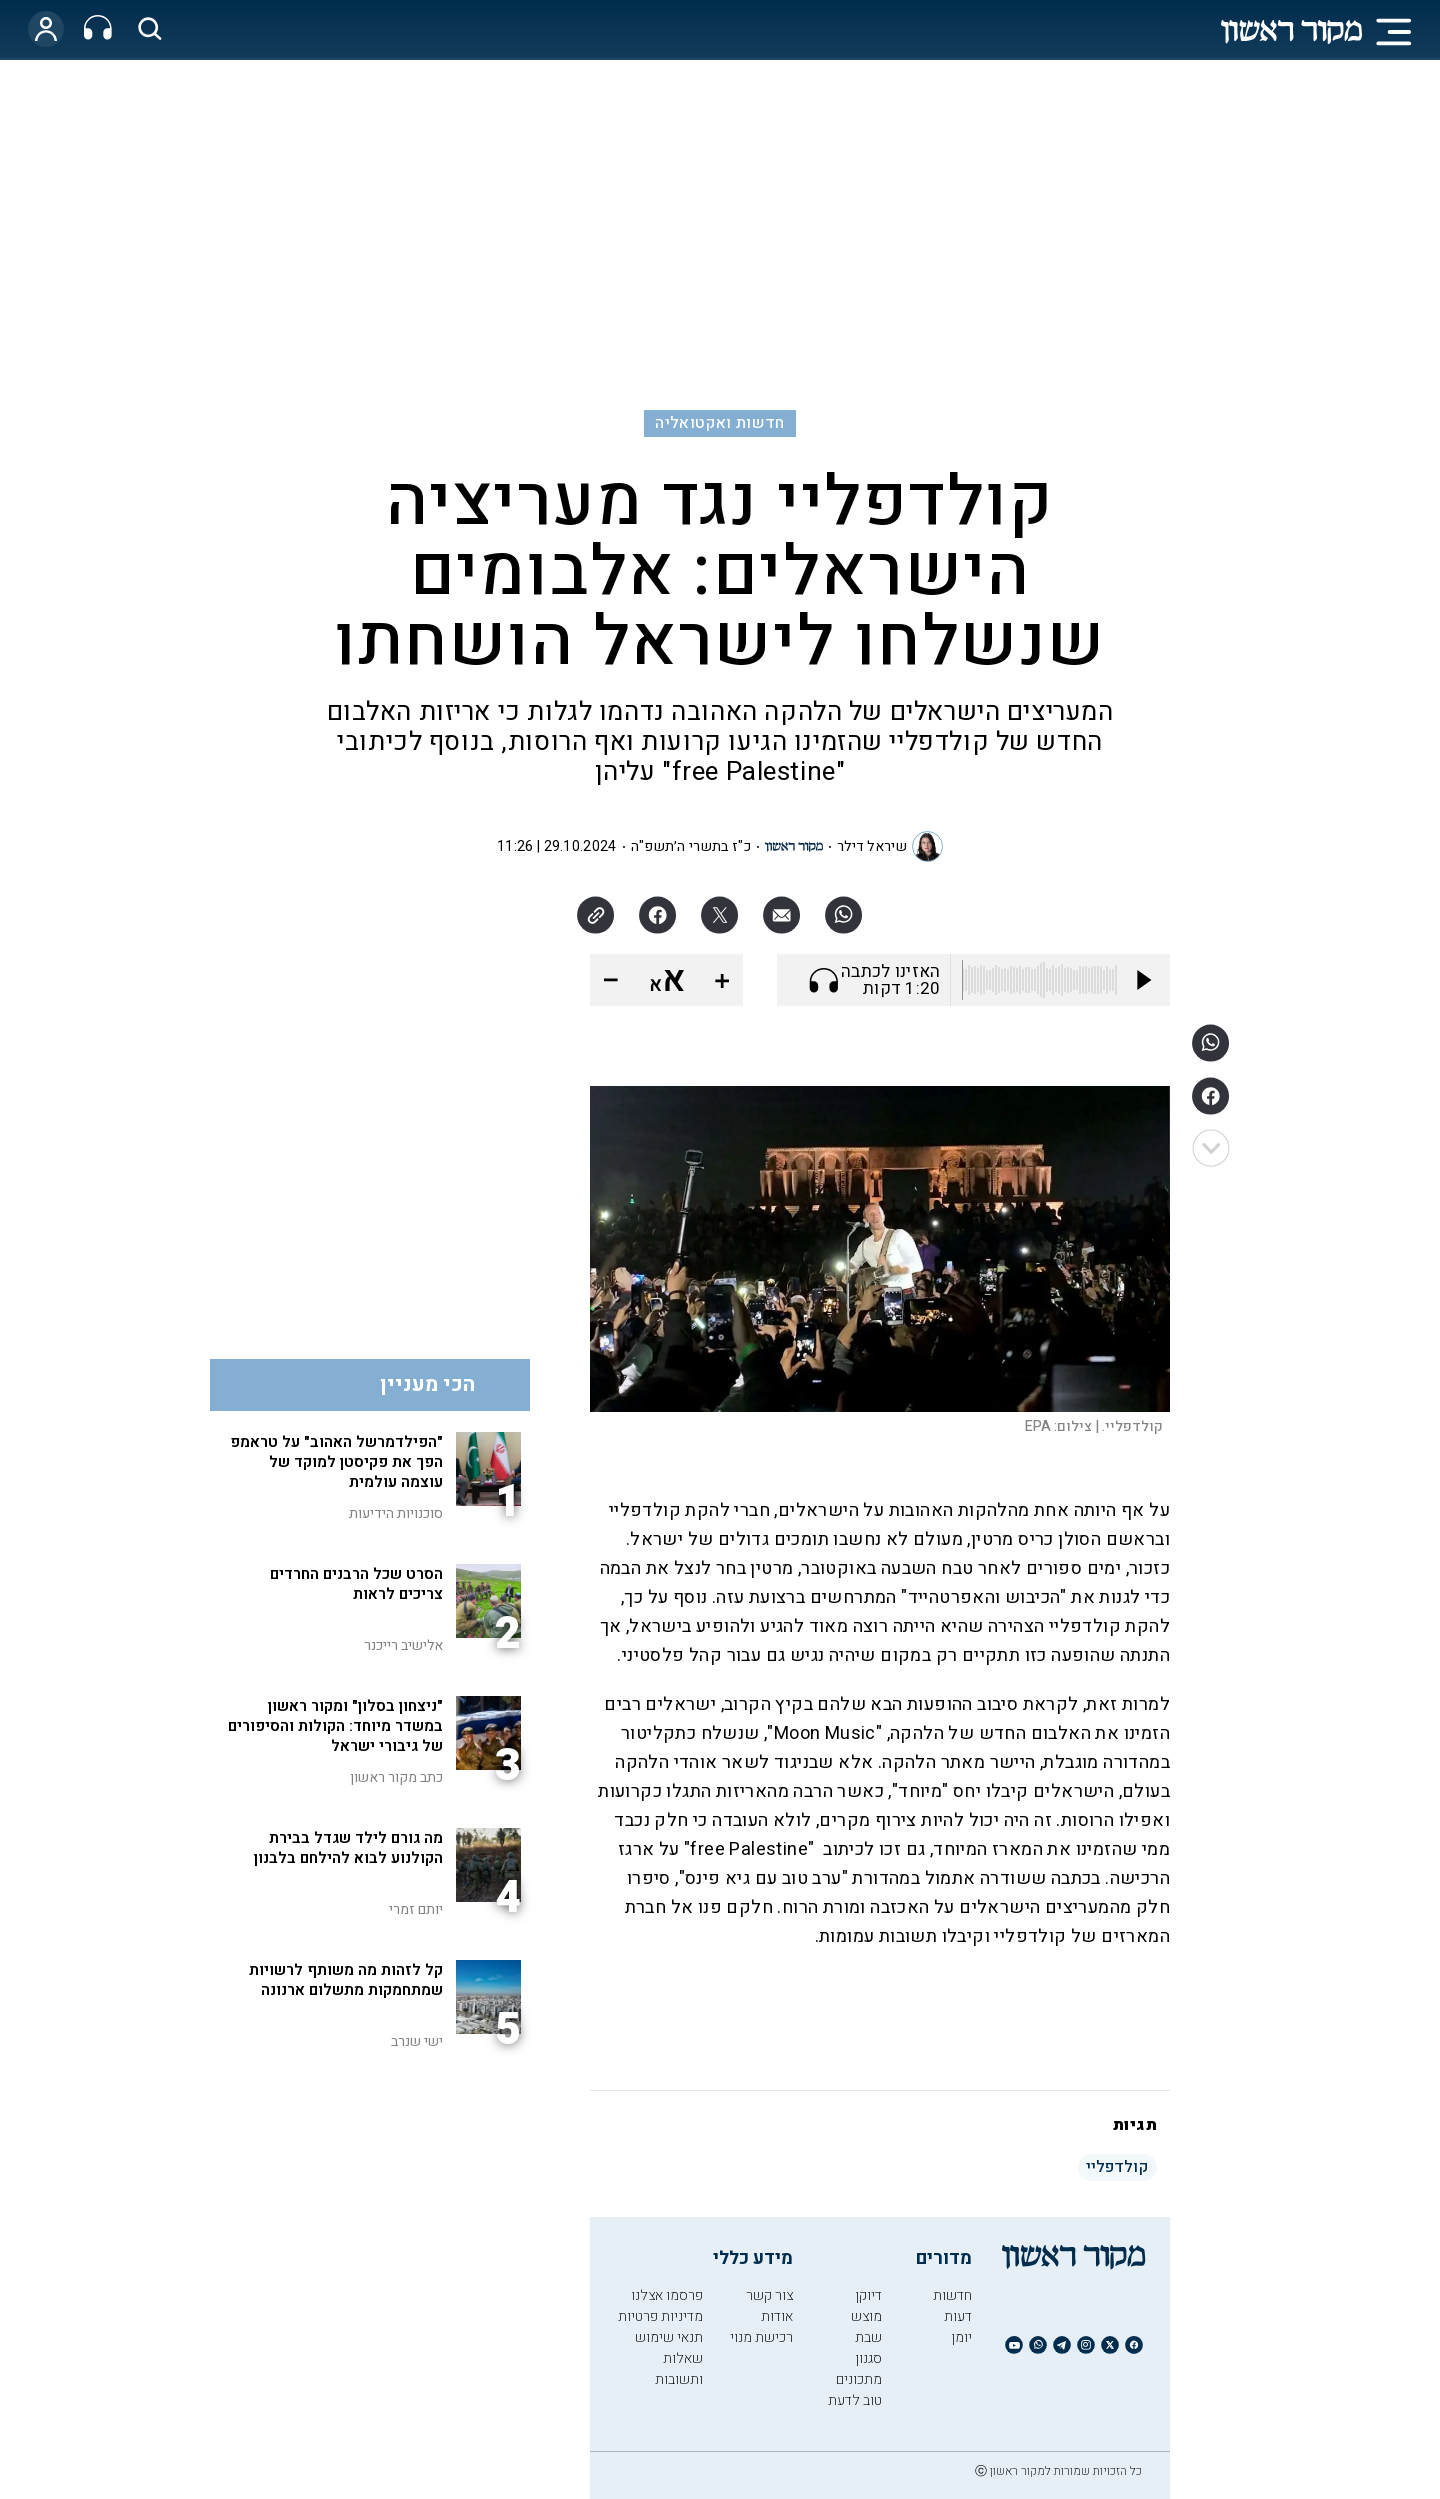 The image size is (1440, 2499). What do you see at coordinates (396, 1777) in the screenshot?
I see `כתב מקור ראשון` at bounding box center [396, 1777].